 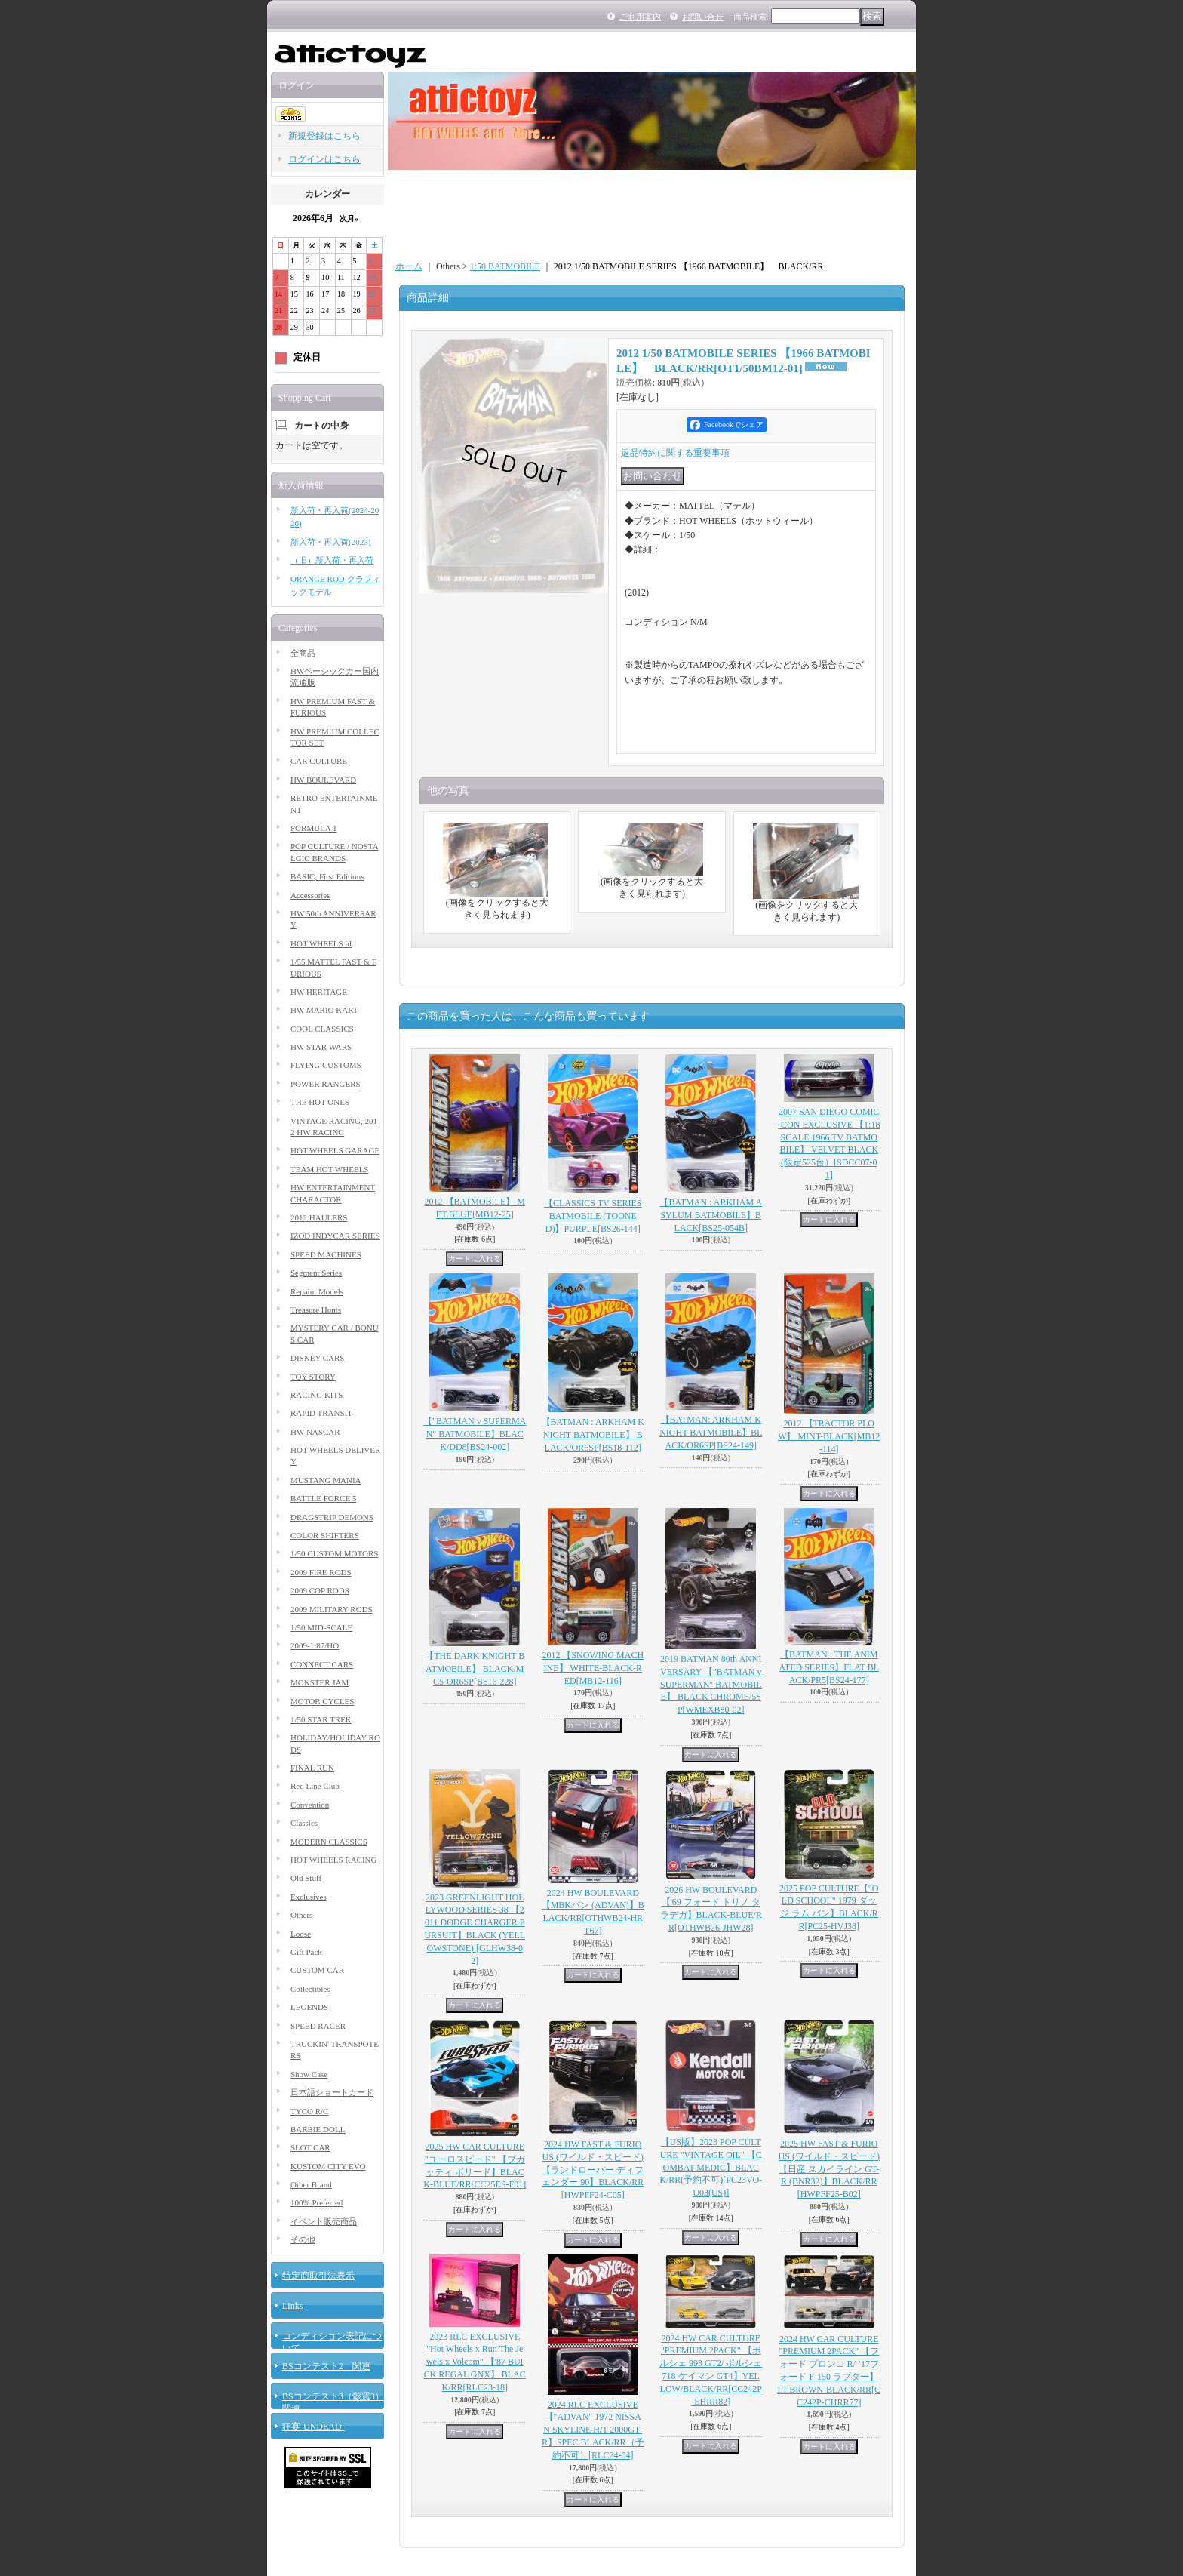 What do you see at coordinates (640, 16) in the screenshot?
I see `ご利用案内` at bounding box center [640, 16].